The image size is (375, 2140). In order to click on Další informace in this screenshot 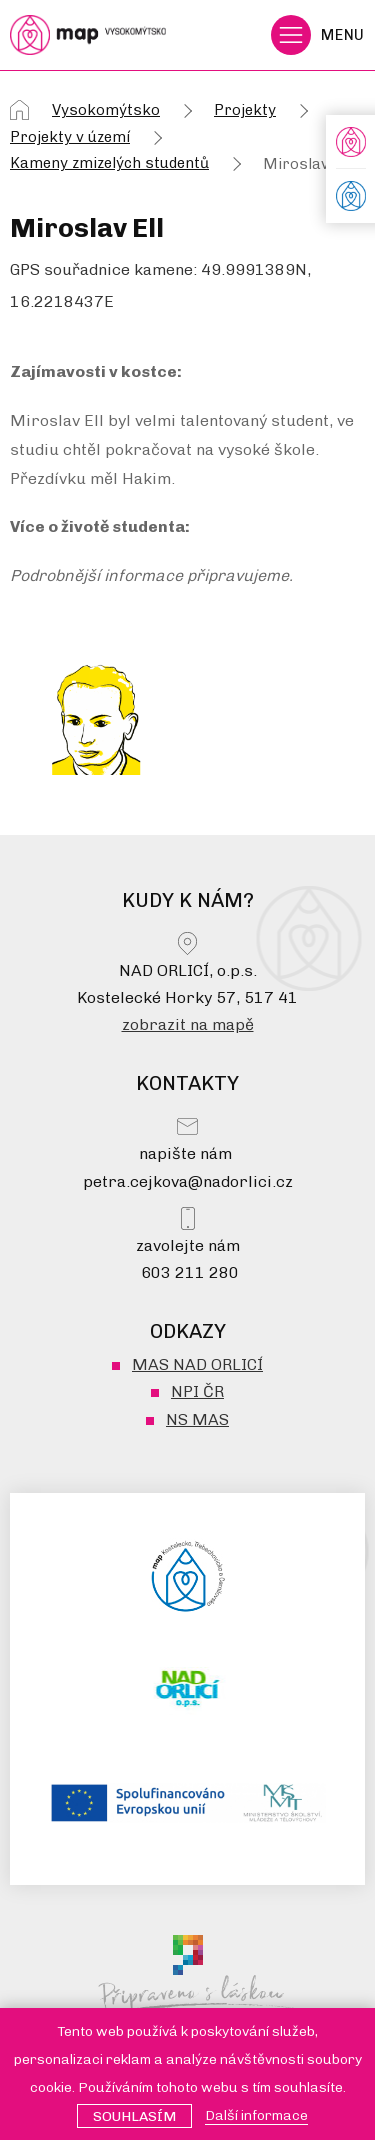, I will do `click(256, 2115)`.